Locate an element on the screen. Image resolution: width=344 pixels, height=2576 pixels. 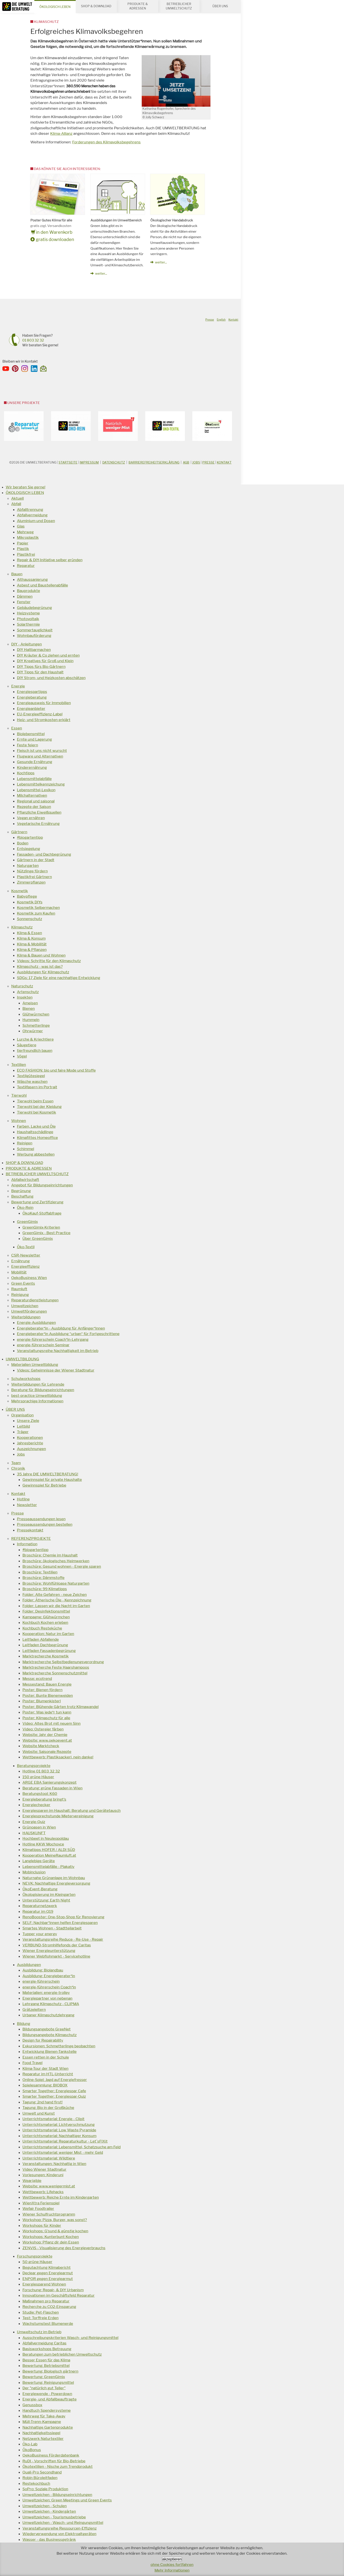
Kochbuch Kochen erleben is located at coordinates (45, 1623).